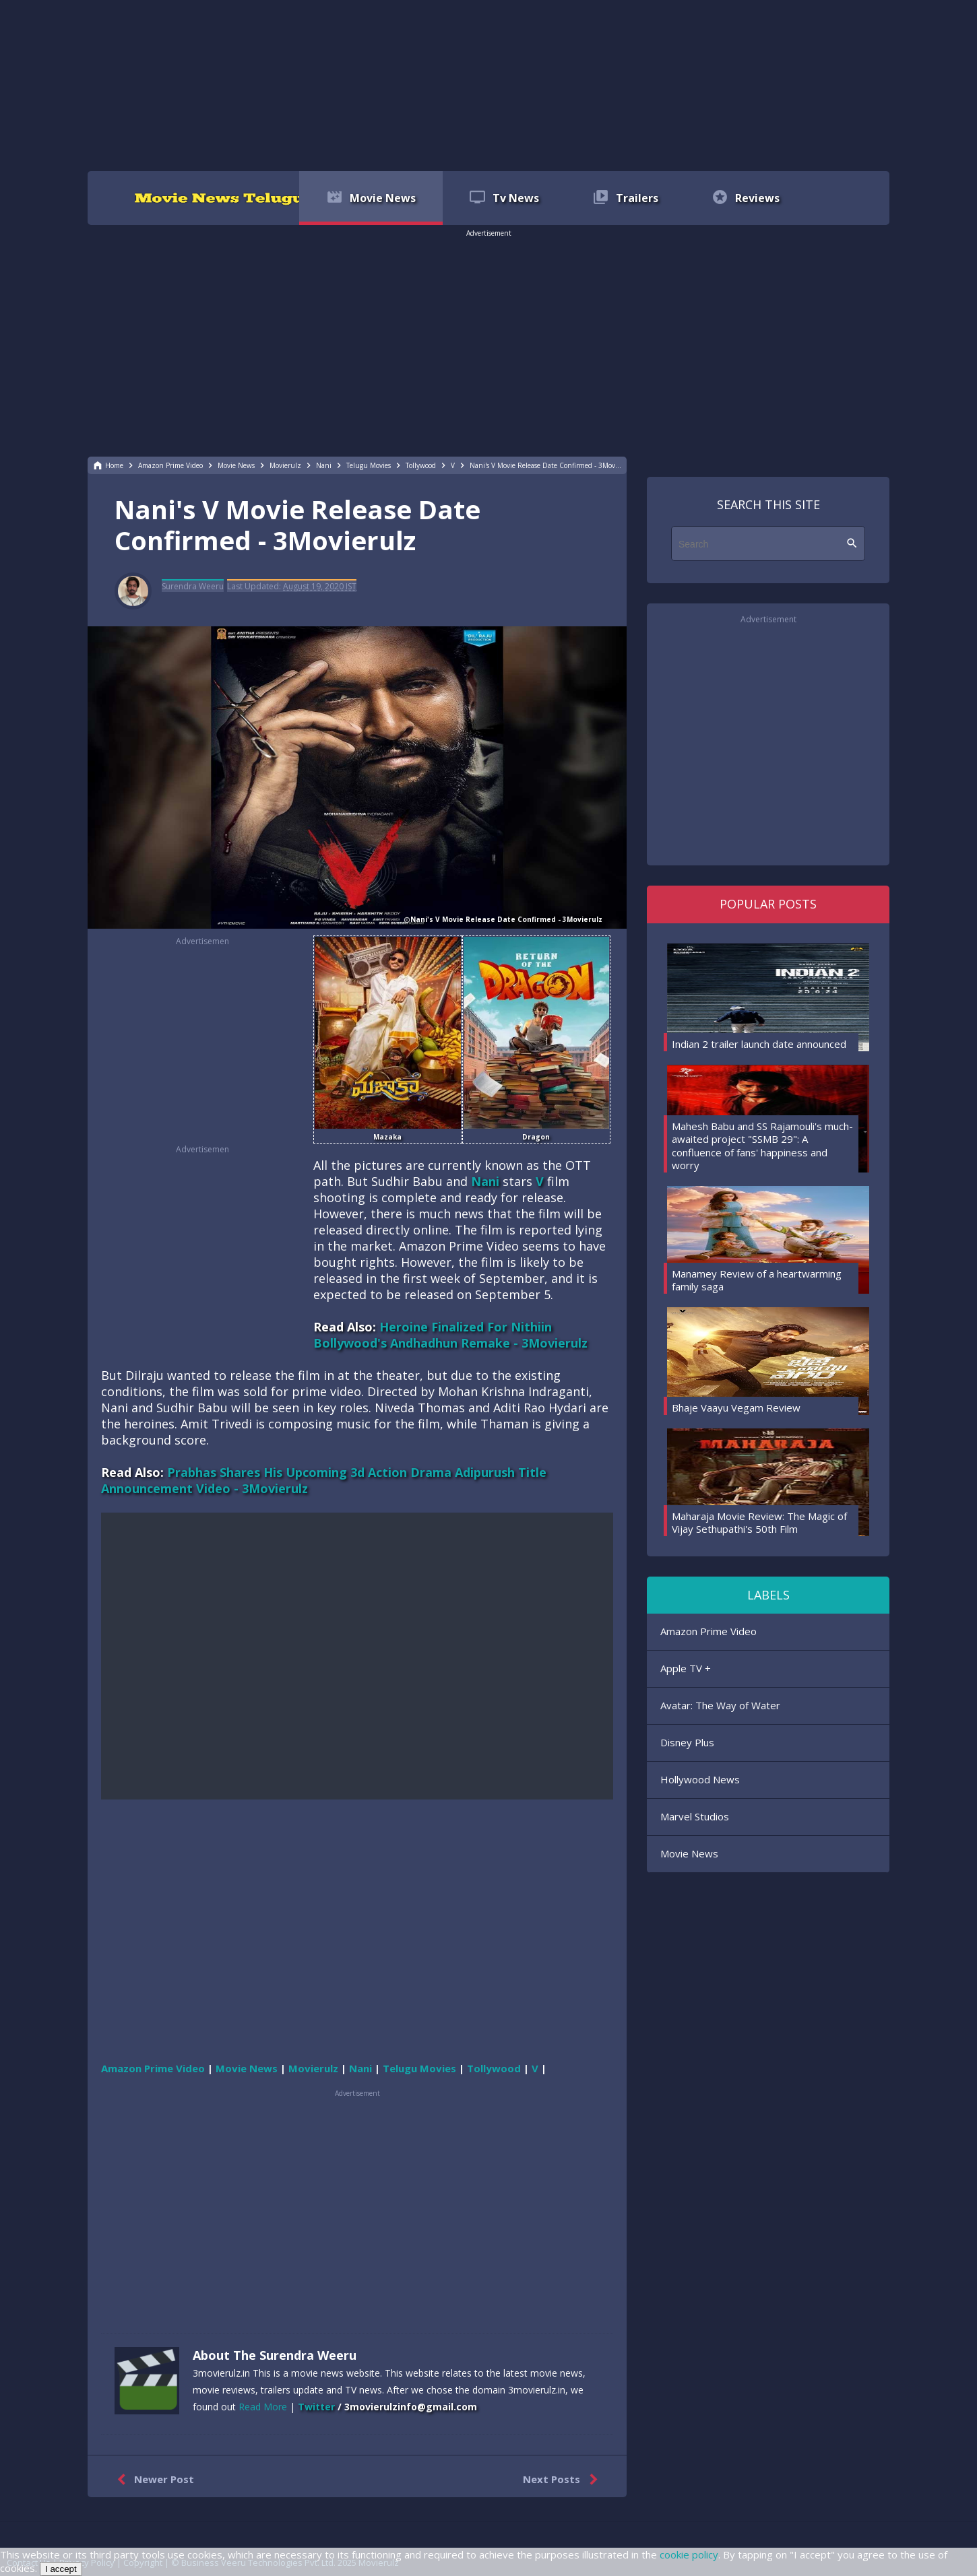  What do you see at coordinates (263, 2406) in the screenshot?
I see `Read More` at bounding box center [263, 2406].